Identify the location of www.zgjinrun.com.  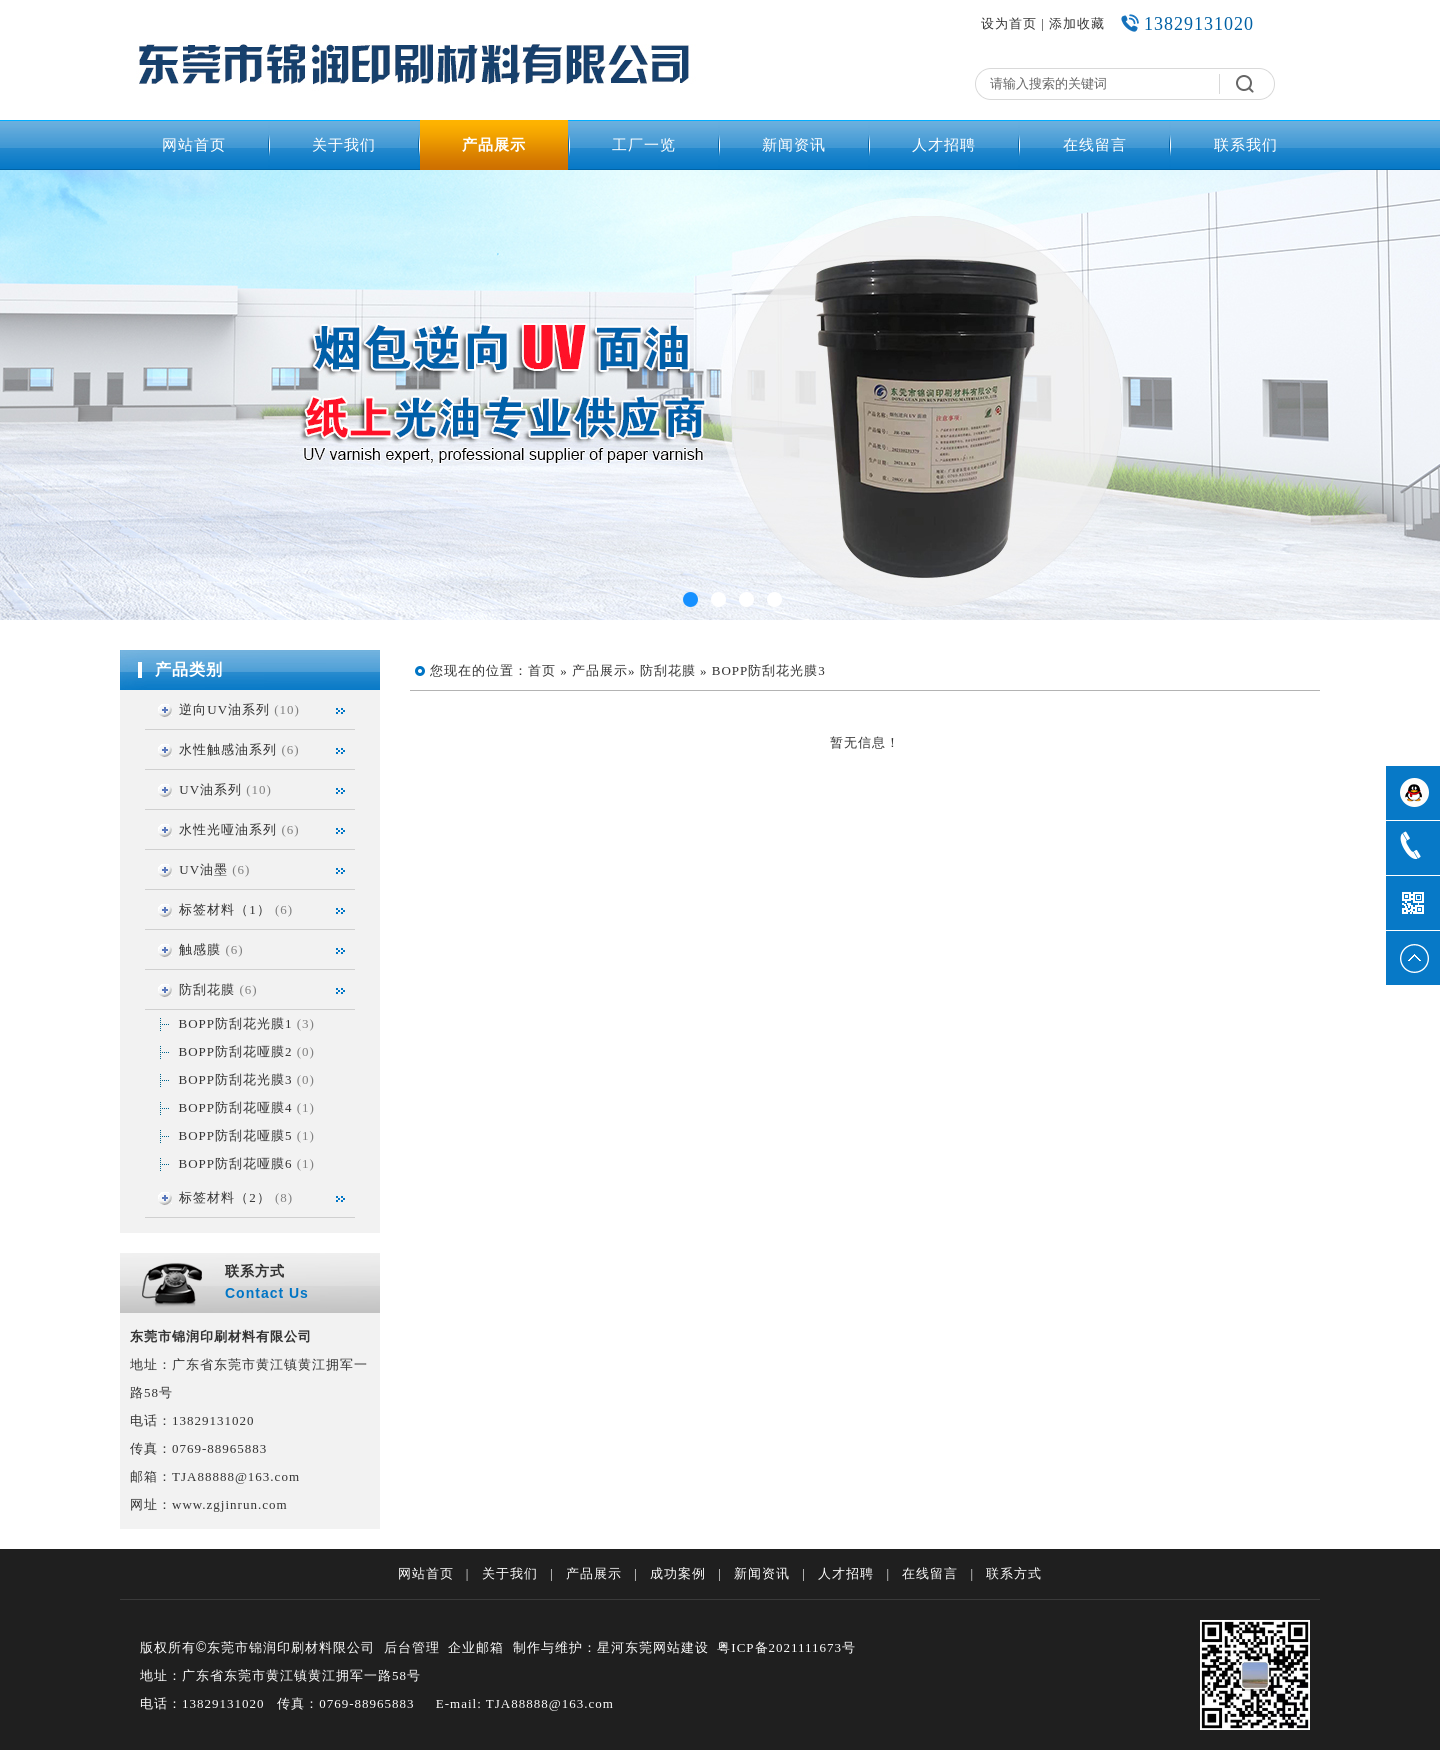
(230, 1504).